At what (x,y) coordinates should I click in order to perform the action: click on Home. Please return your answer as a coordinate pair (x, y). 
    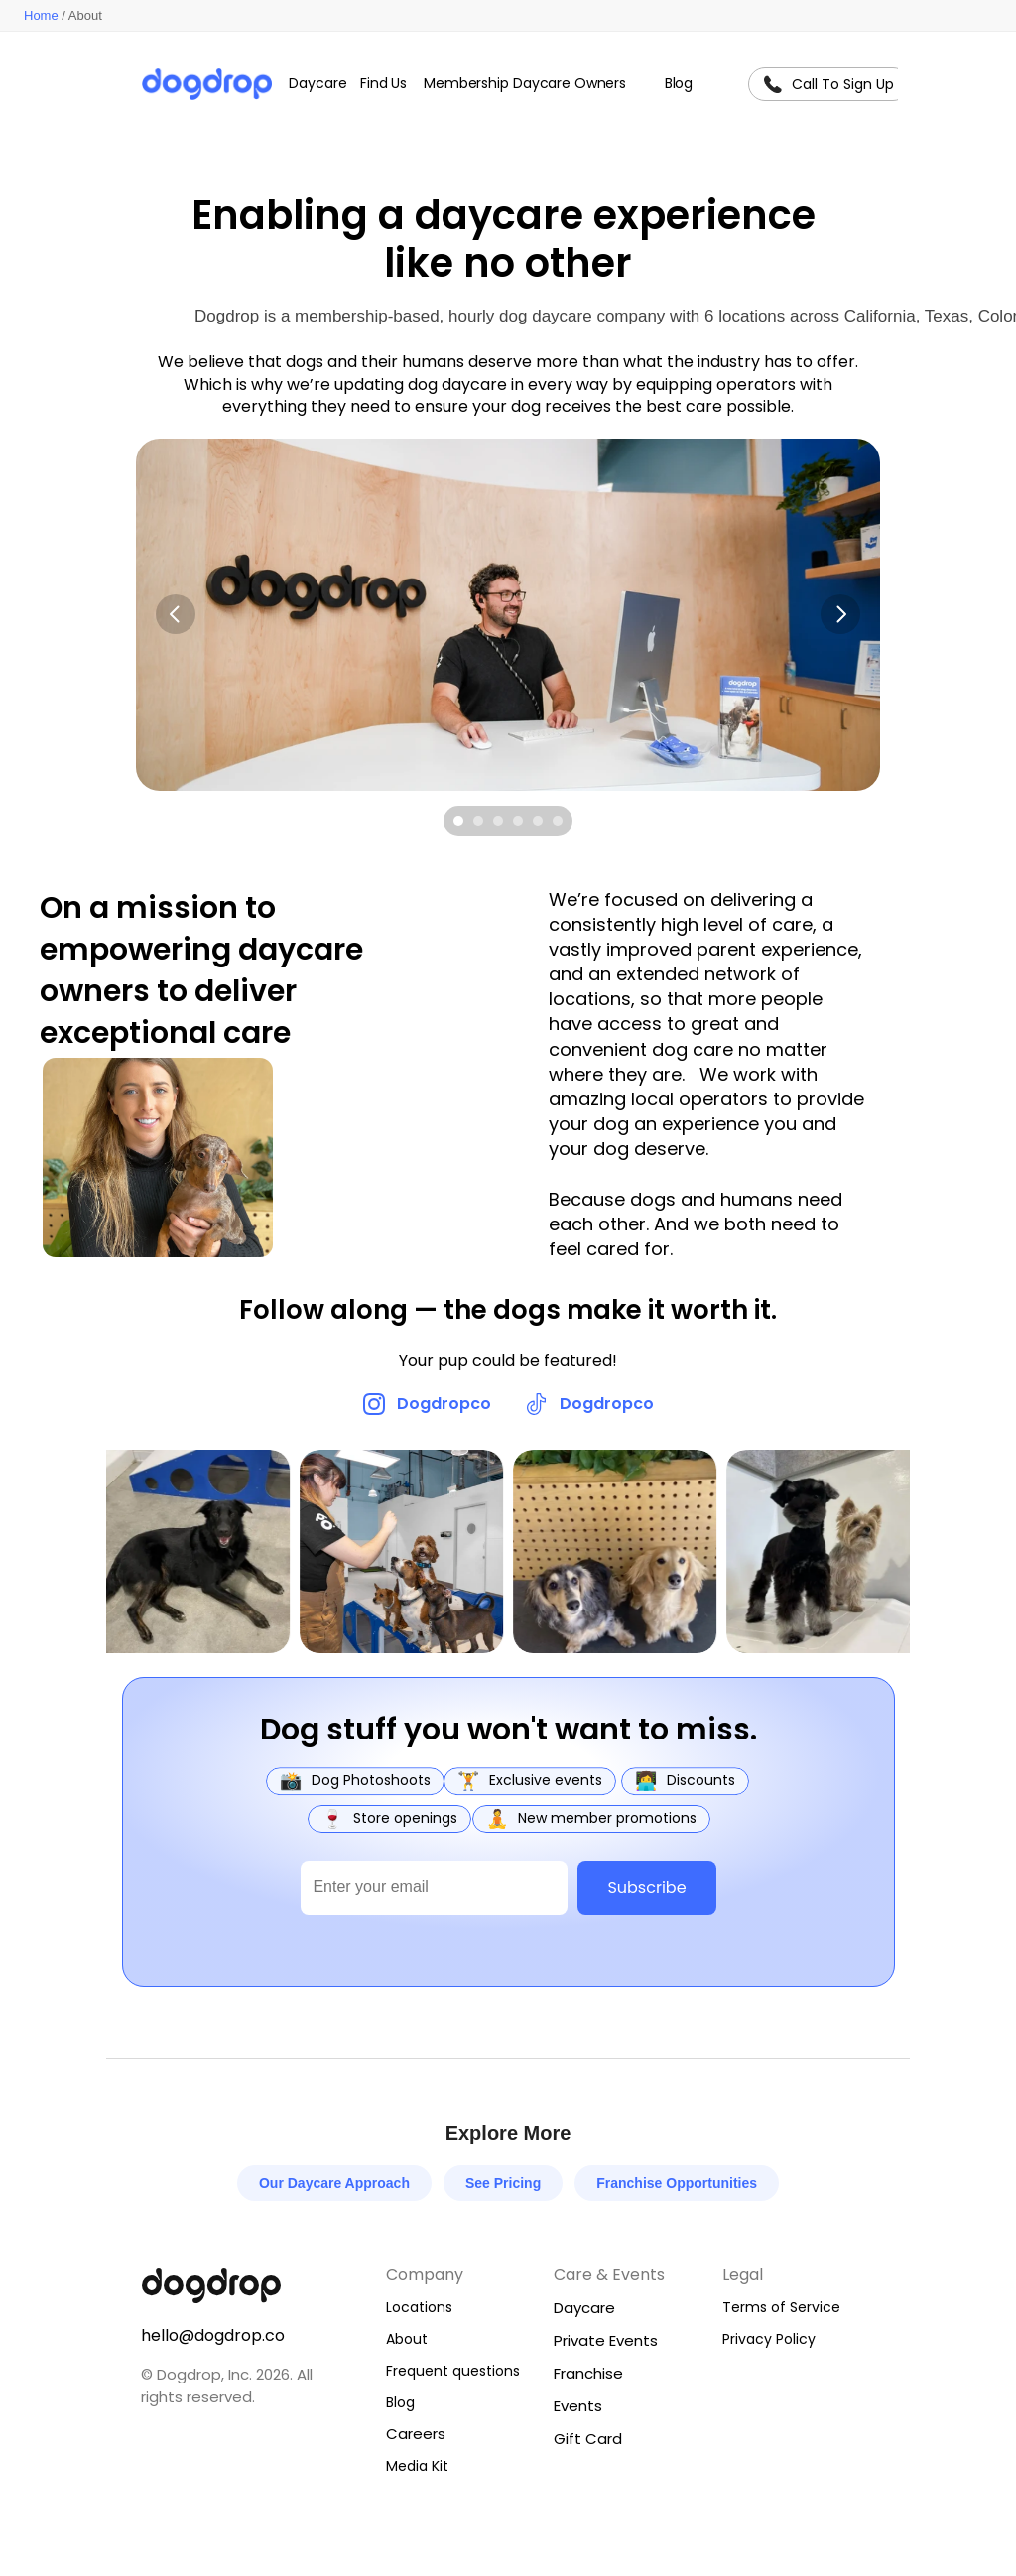
    Looking at the image, I should click on (41, 15).